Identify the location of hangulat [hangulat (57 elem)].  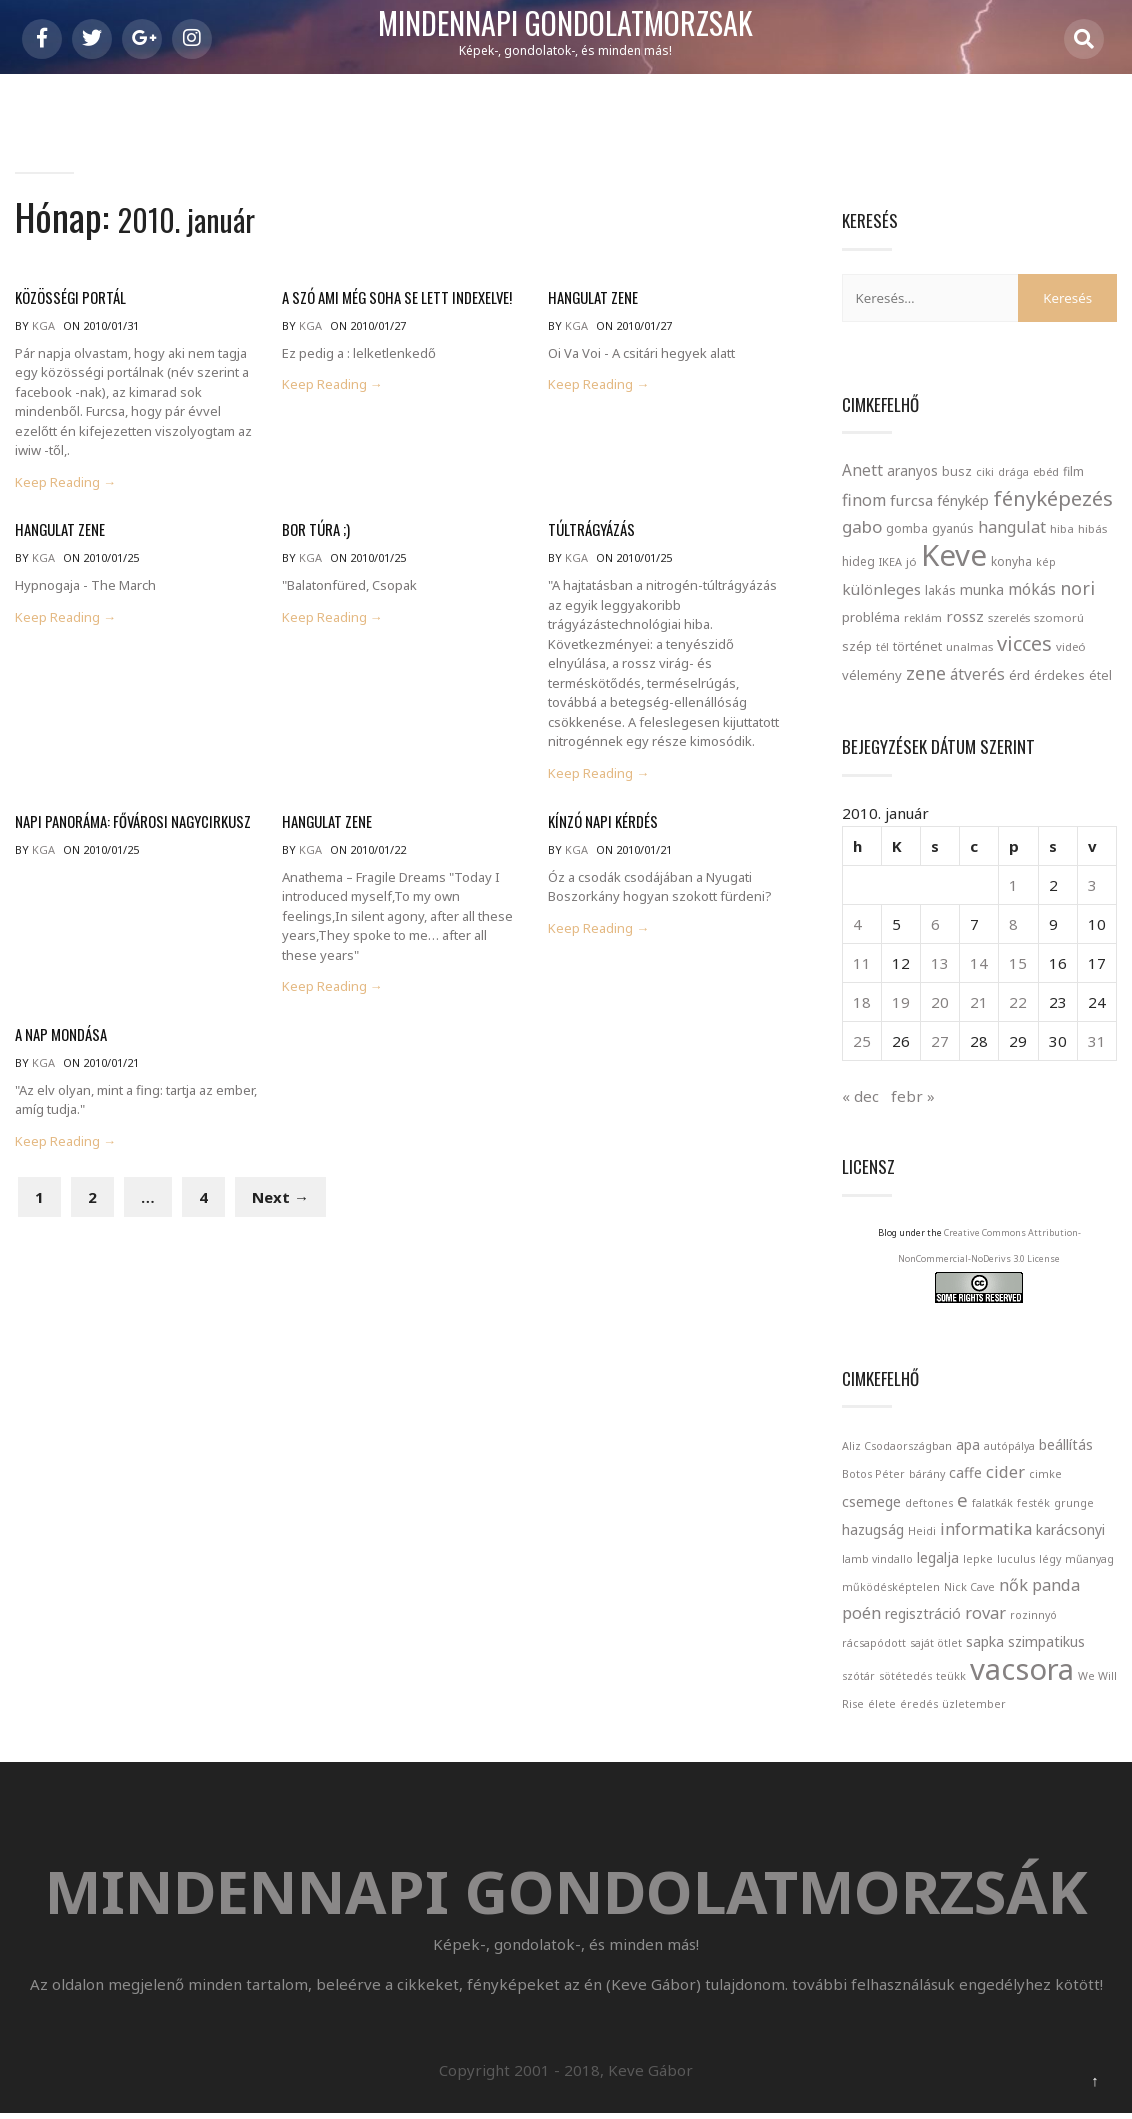
(1012, 527).